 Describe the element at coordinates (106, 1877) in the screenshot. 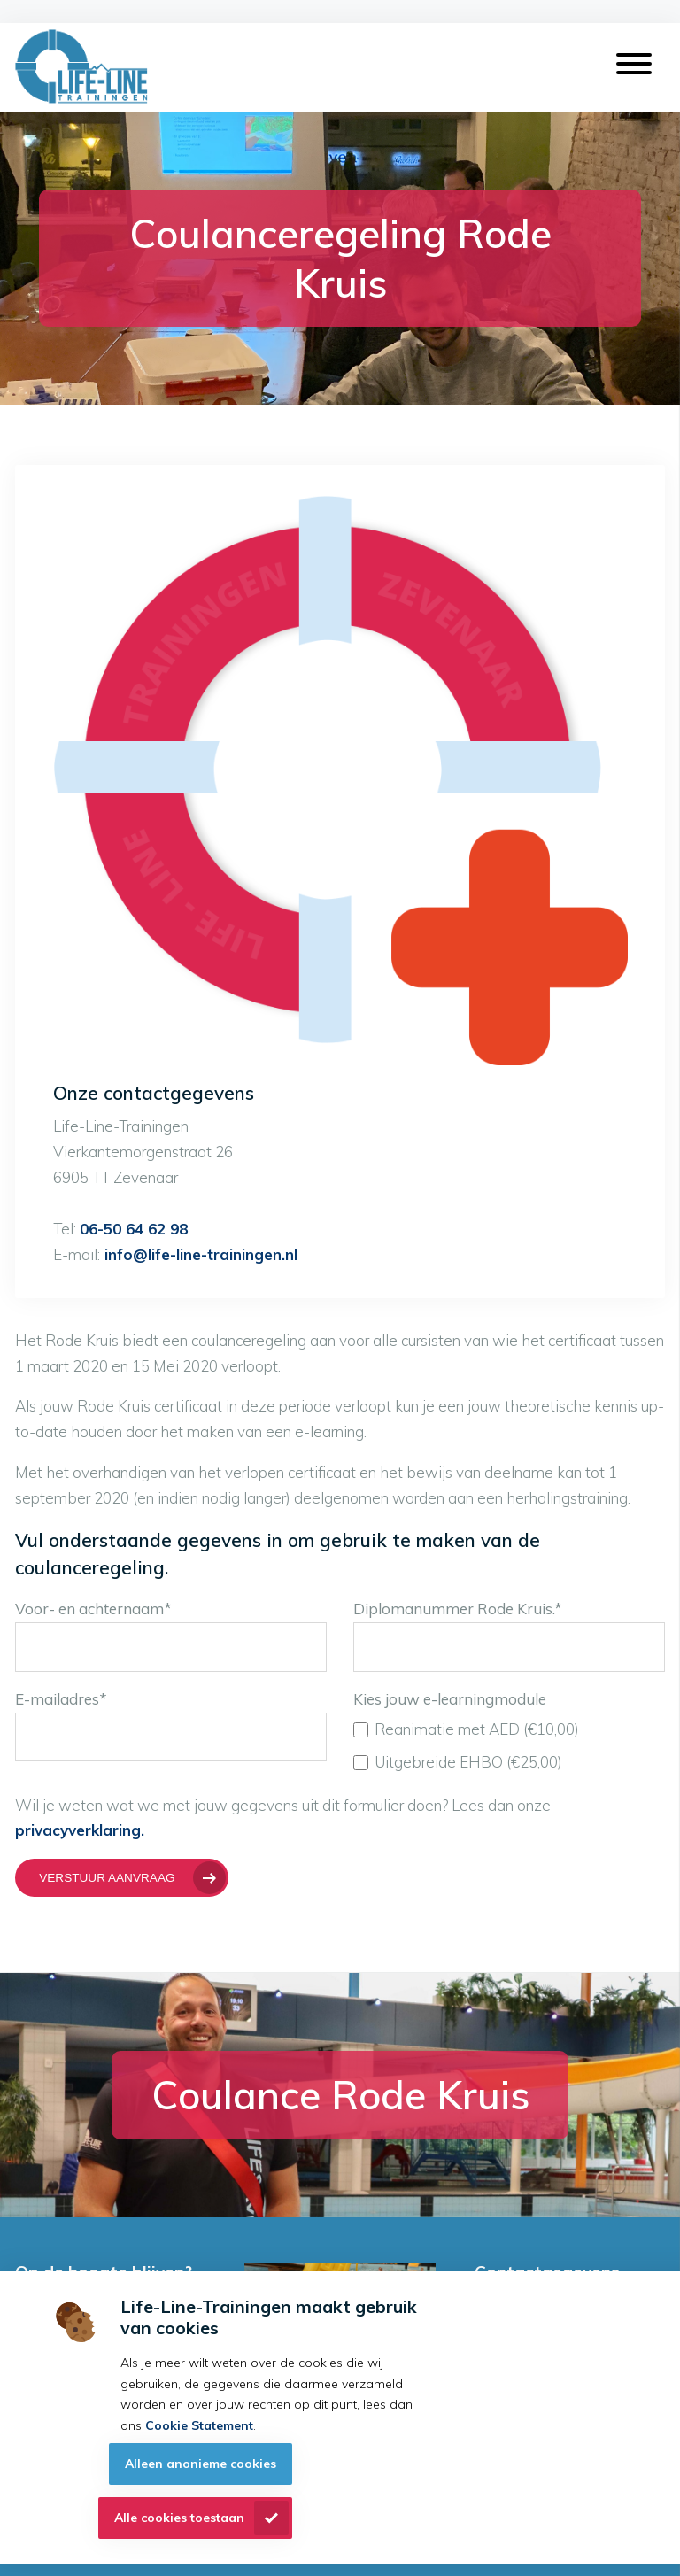

I see `Verstuur aanvraag` at that location.